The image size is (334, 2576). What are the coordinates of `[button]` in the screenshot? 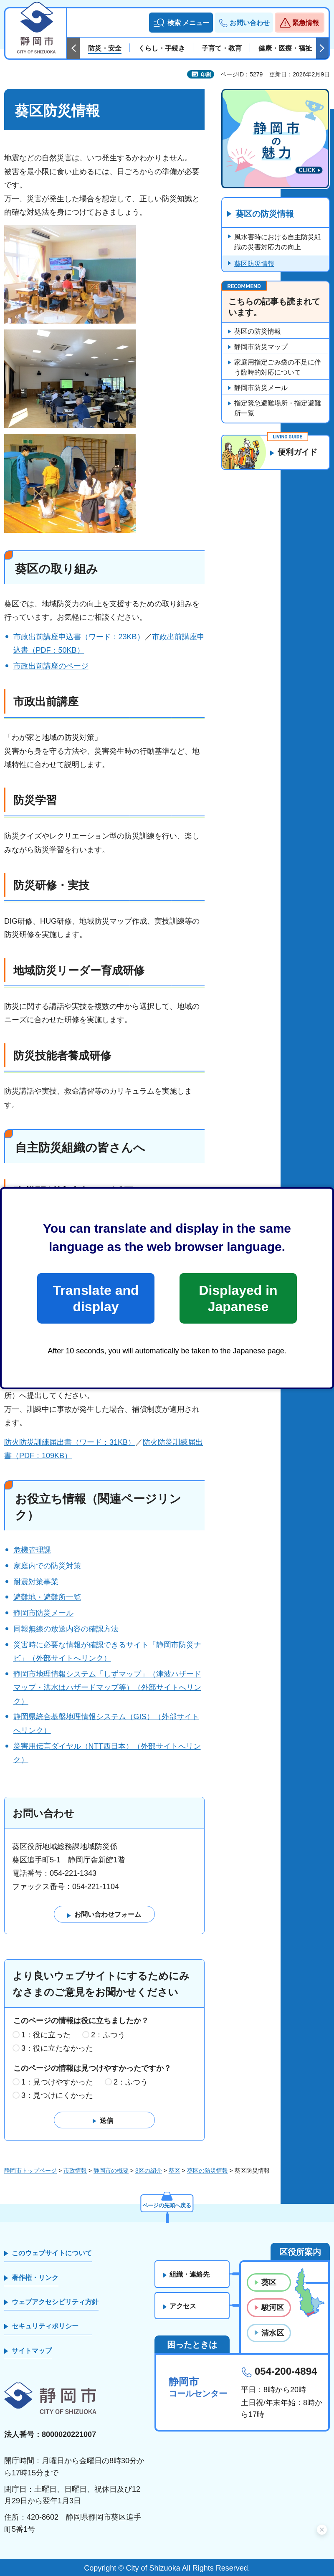 It's located at (181, 23).